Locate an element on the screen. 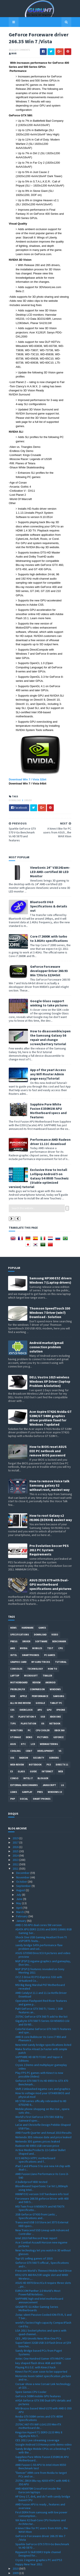  Sandy Bridge based PCs from Puget Systems is located at coordinates (38, 2328).